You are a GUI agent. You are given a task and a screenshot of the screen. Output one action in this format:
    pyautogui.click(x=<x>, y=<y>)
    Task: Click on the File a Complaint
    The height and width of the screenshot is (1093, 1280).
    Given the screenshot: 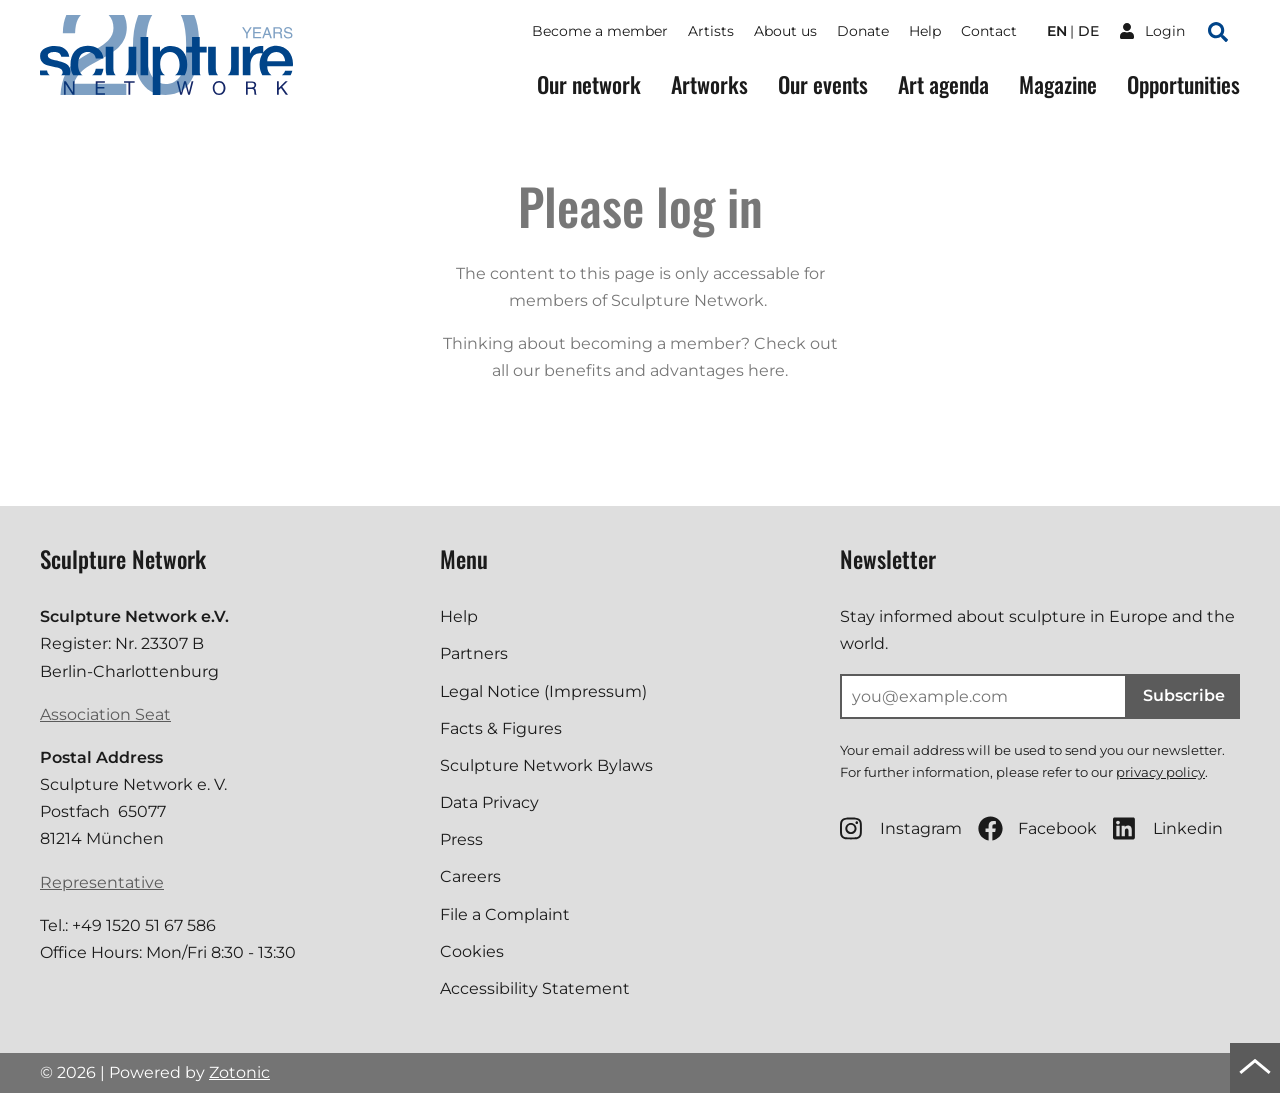 What is the action you would take?
    pyautogui.click(x=505, y=914)
    